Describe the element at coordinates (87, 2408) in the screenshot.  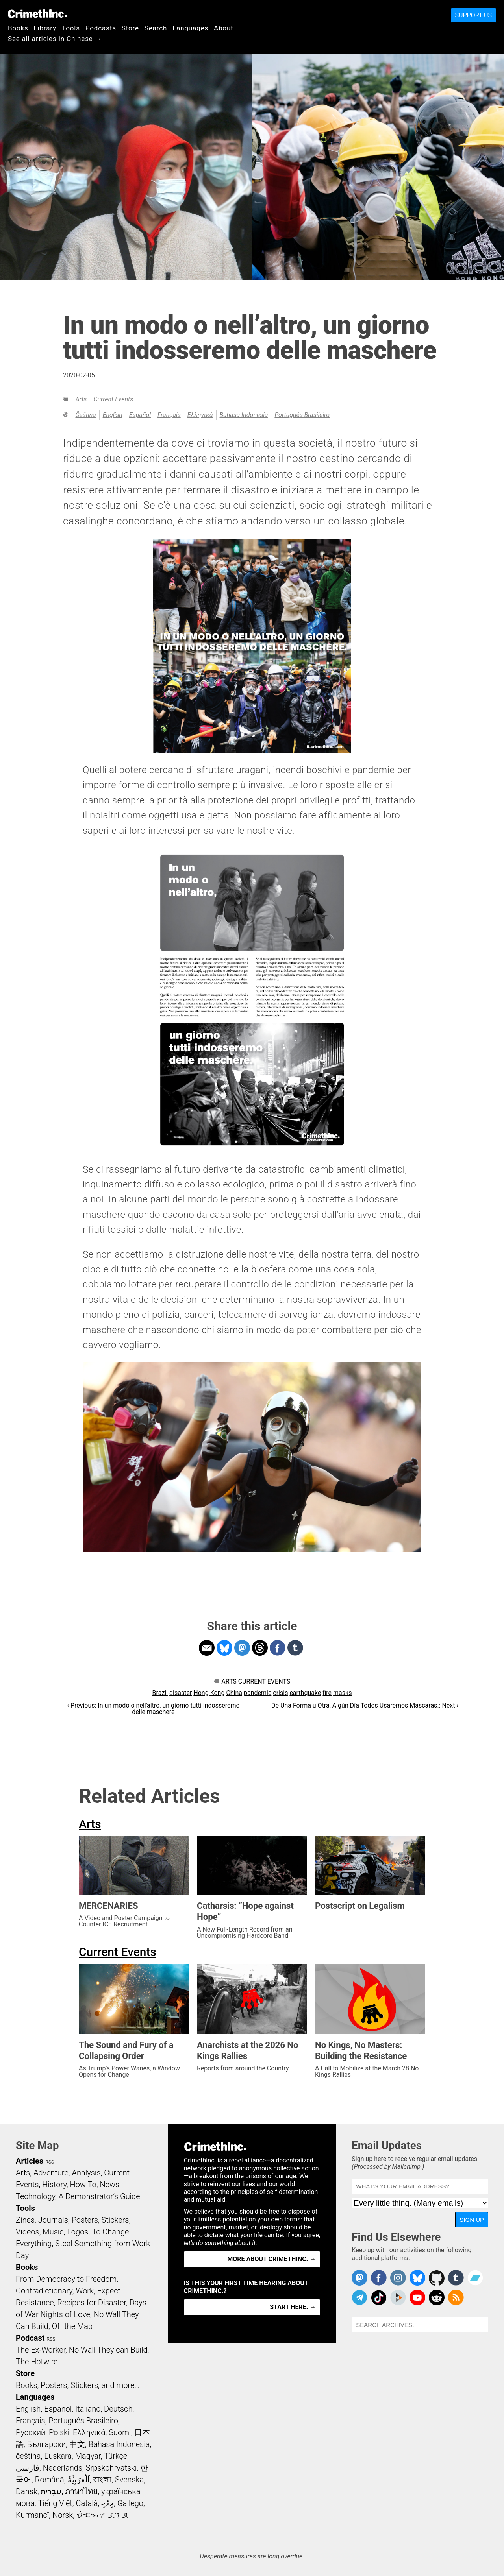
I see `Italiano` at that location.